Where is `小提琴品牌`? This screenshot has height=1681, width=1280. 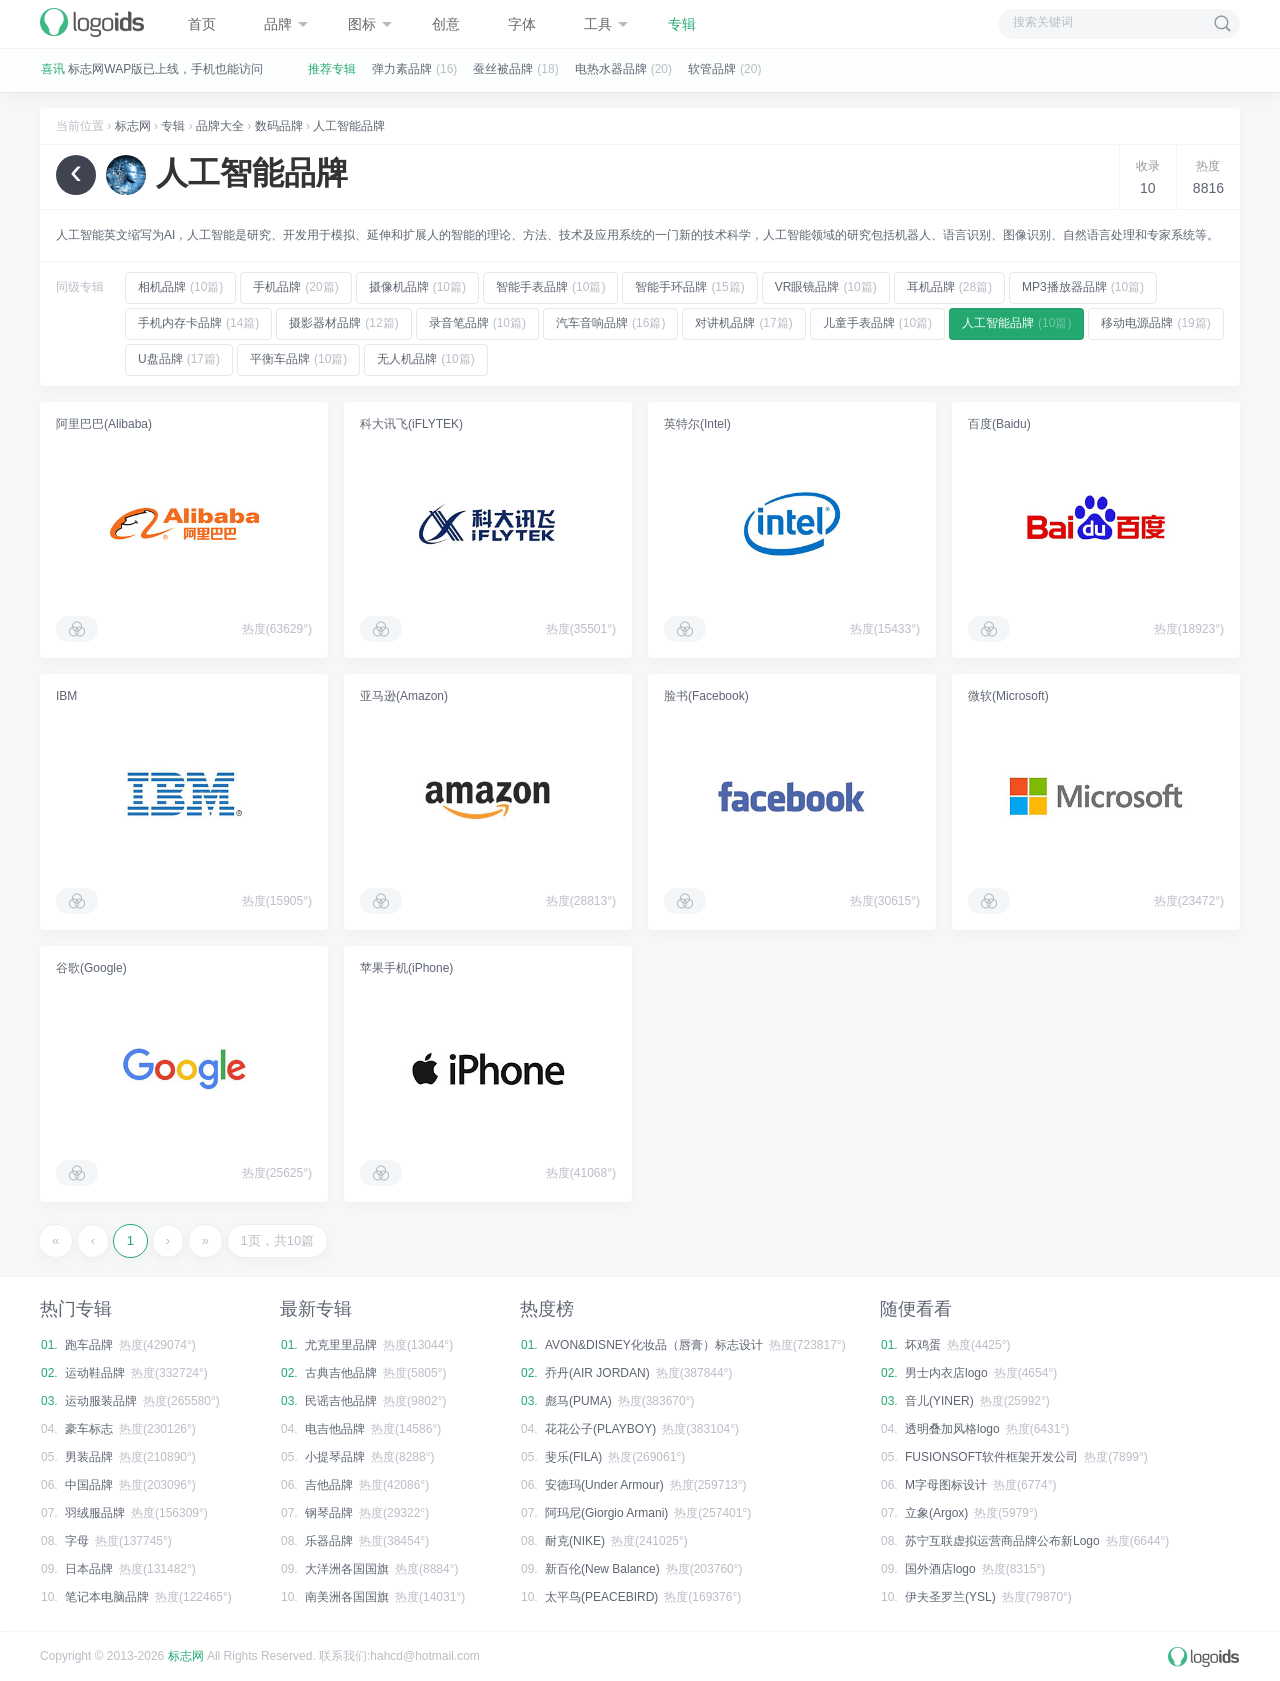 小提琴品牌 is located at coordinates (335, 1457).